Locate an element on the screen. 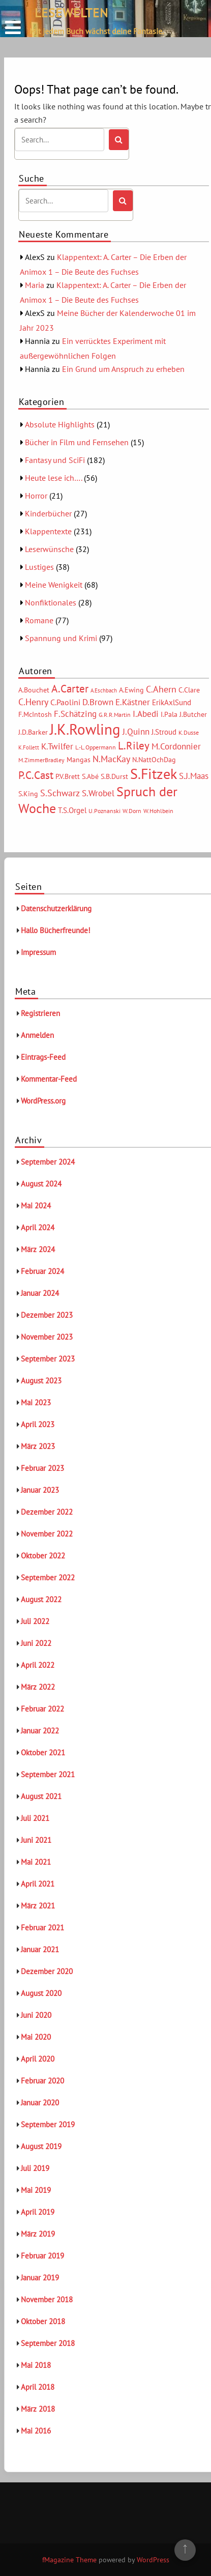 The image size is (211, 2576). Mai 2016 is located at coordinates (36, 2431).